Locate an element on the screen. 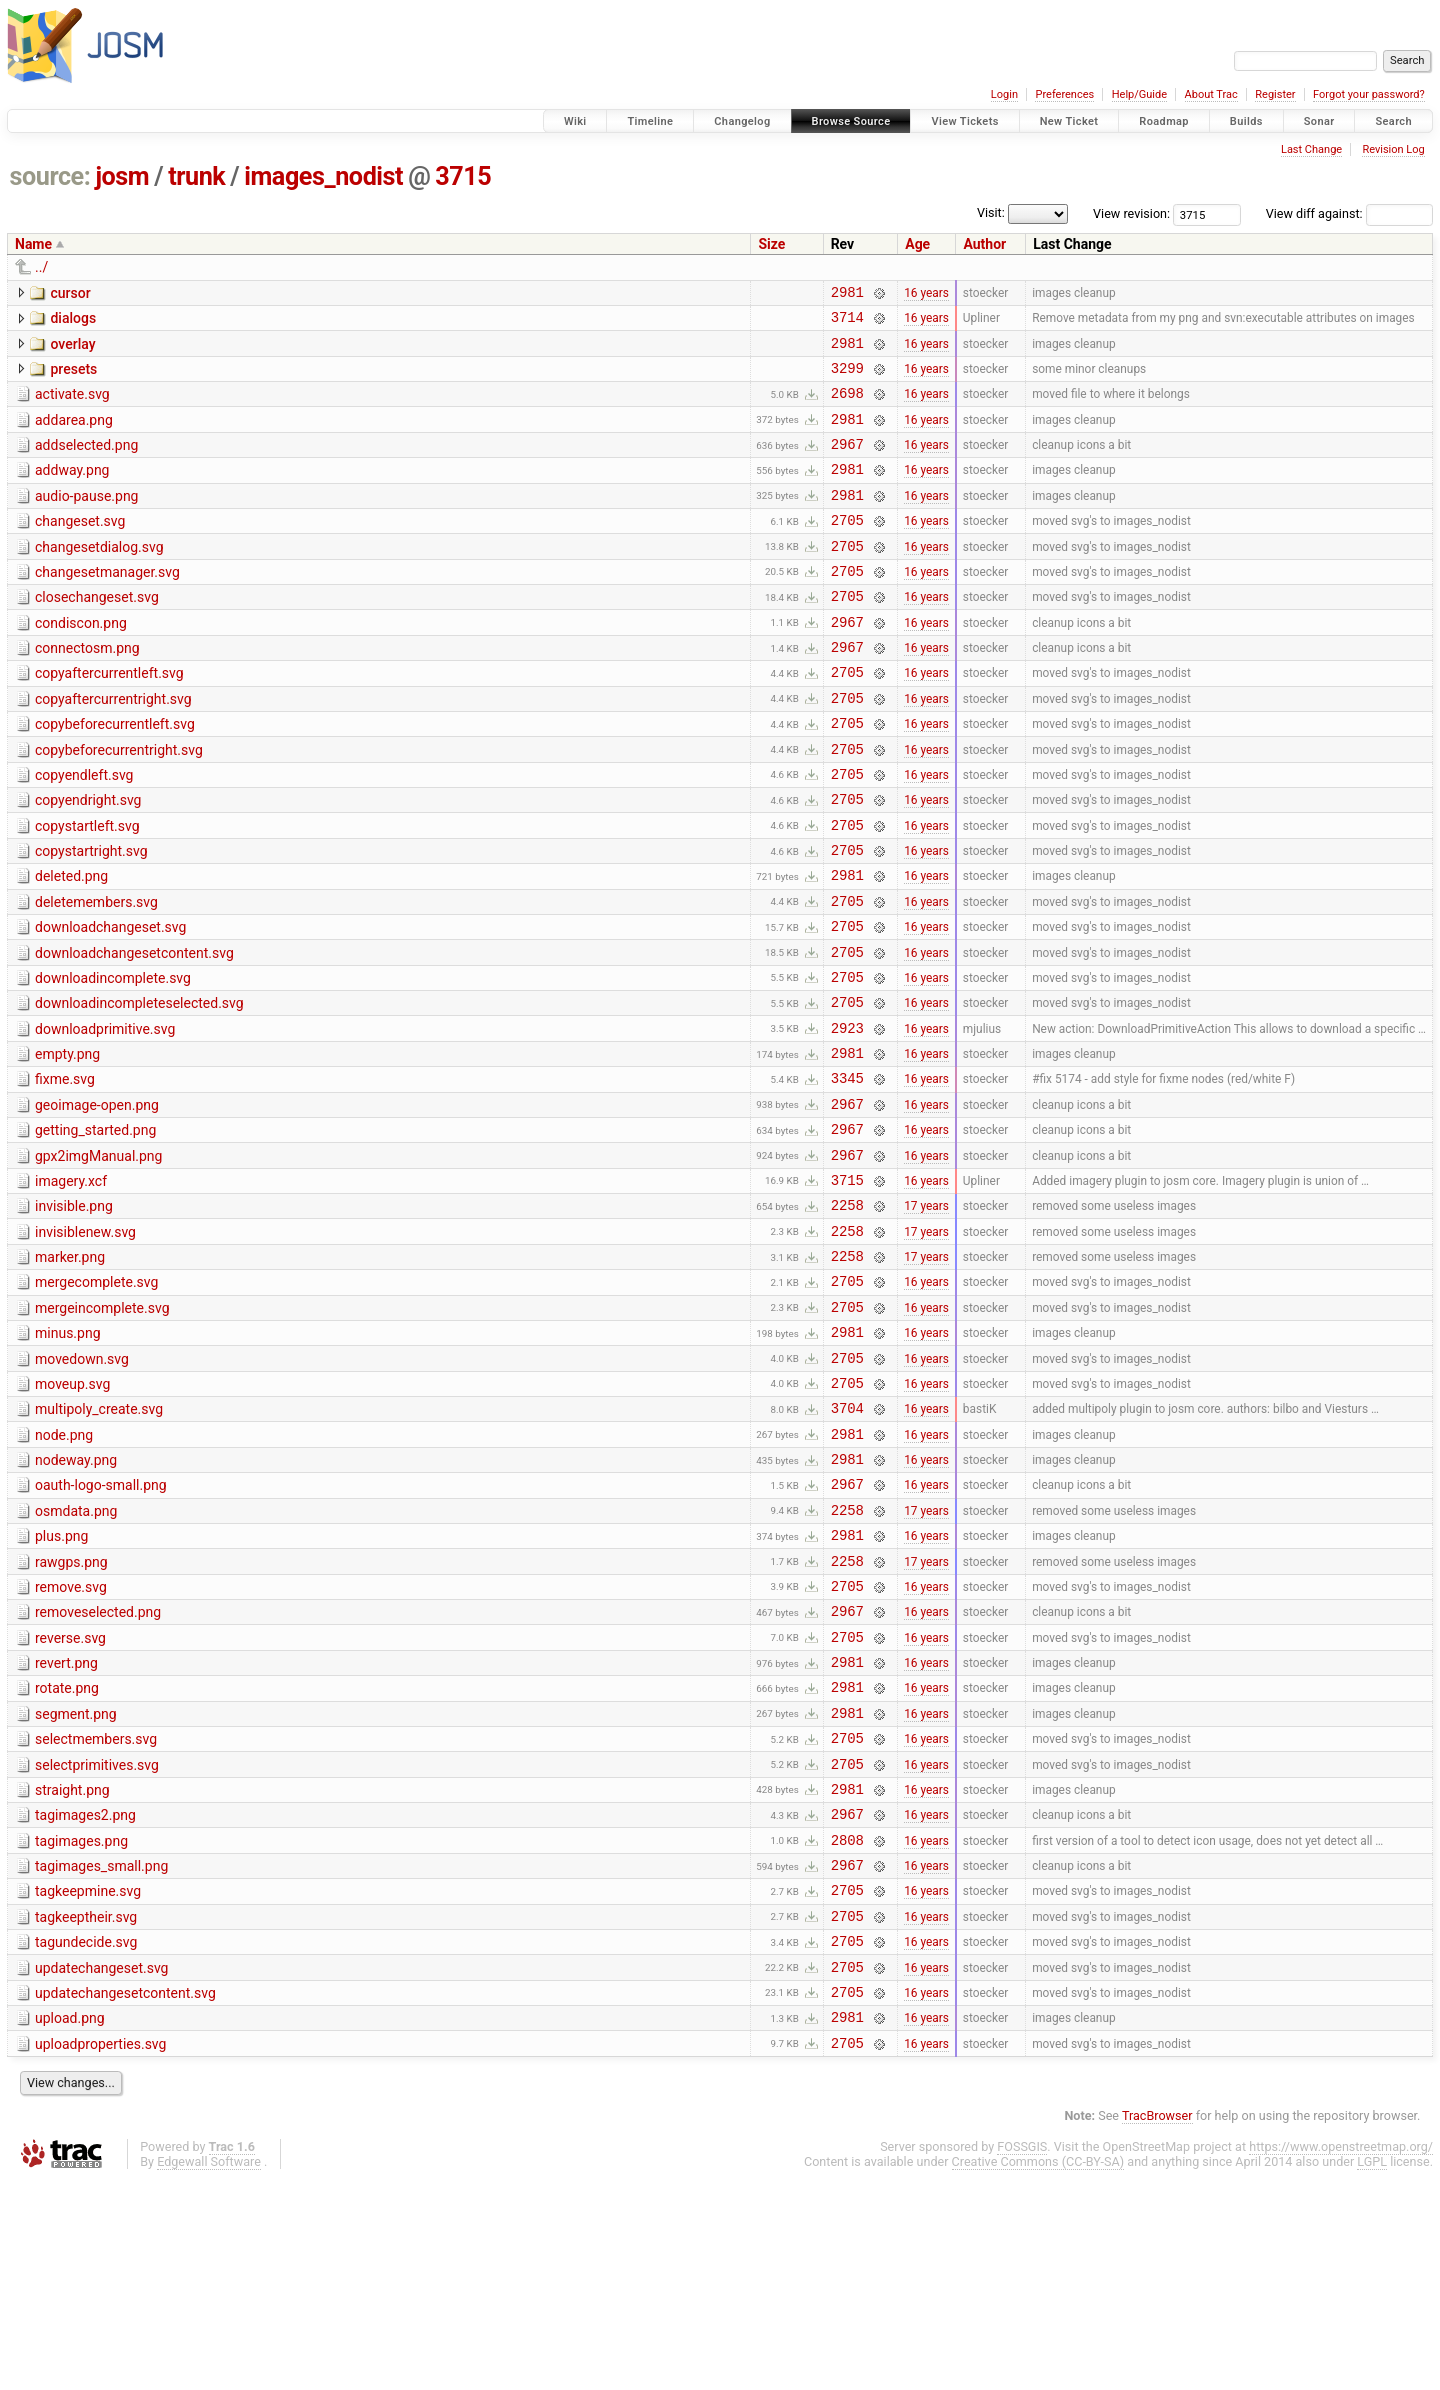 The width and height of the screenshot is (1440, 2390). copystartright.svg is located at coordinates (91, 917).